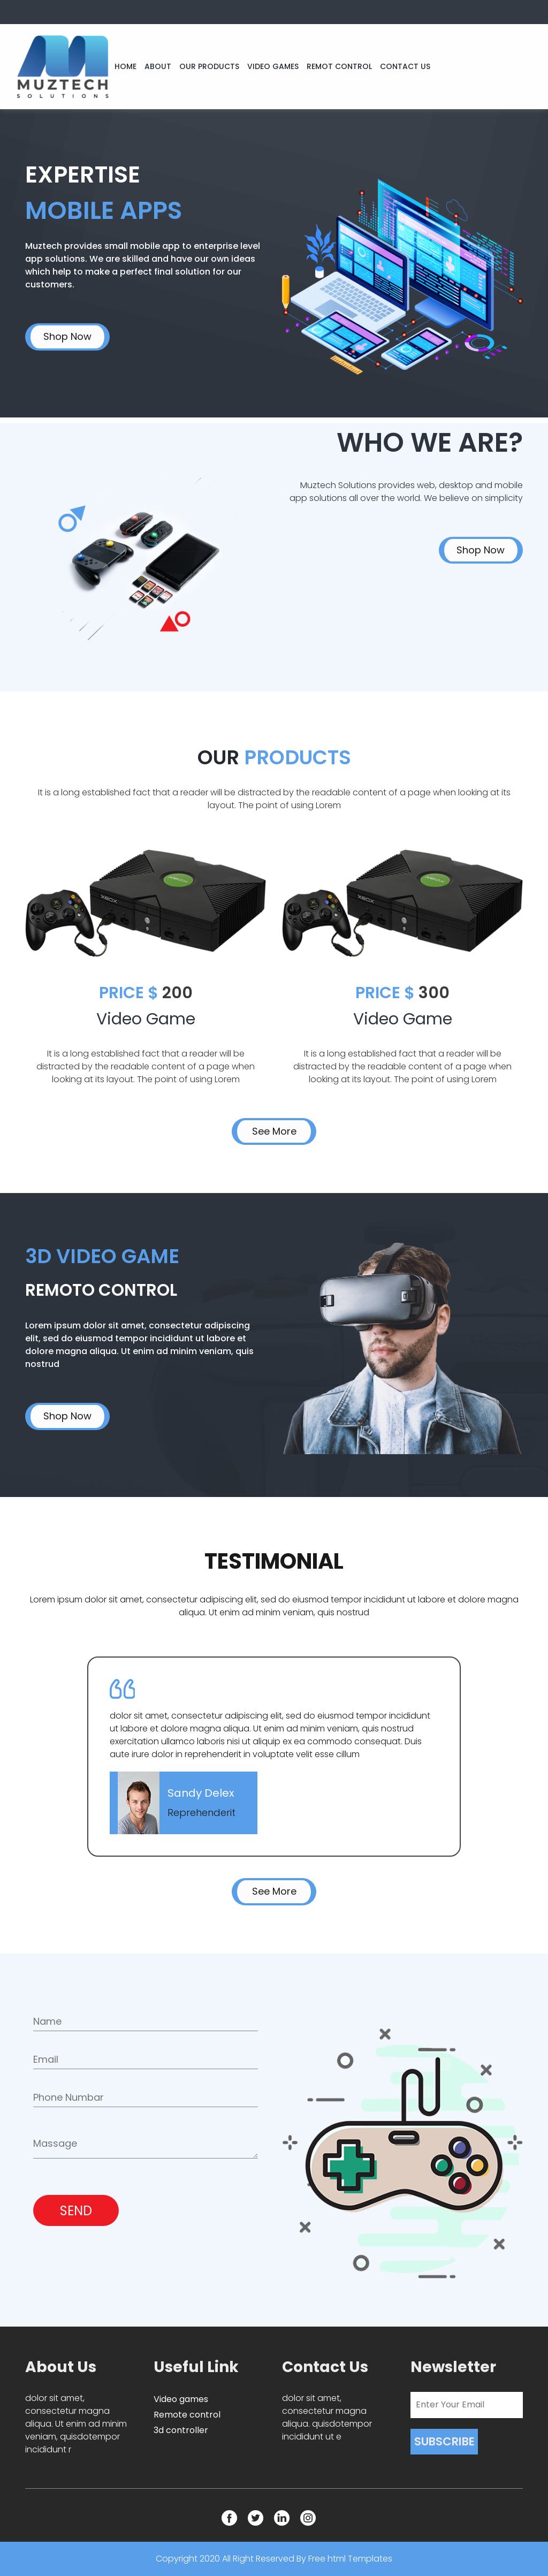 Image resolution: width=548 pixels, height=2576 pixels. Describe the element at coordinates (444, 2441) in the screenshot. I see `SUBSCRIBE` at that location.